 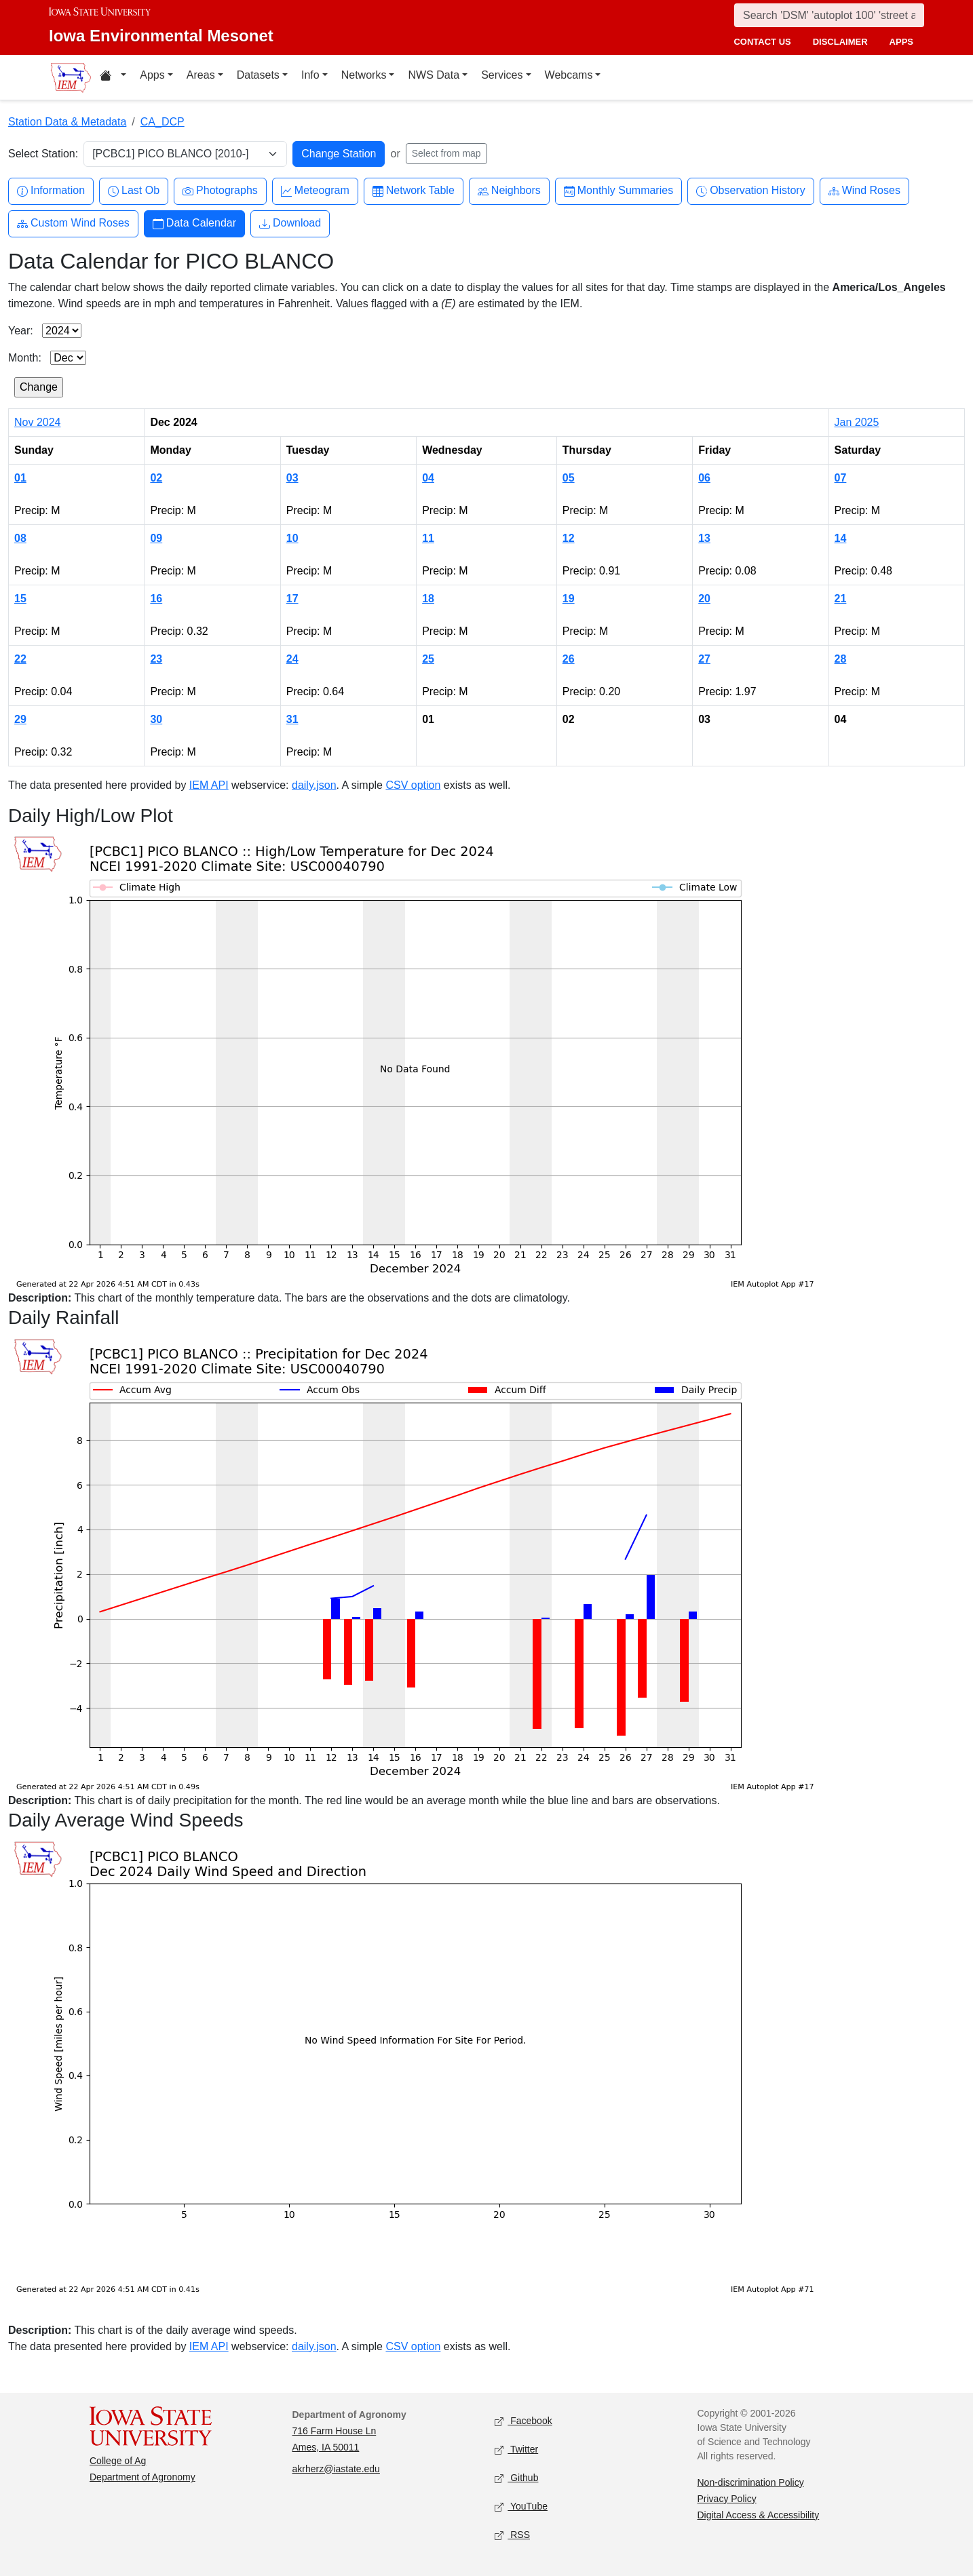 What do you see at coordinates (569, 75) in the screenshot?
I see `Webcams` at bounding box center [569, 75].